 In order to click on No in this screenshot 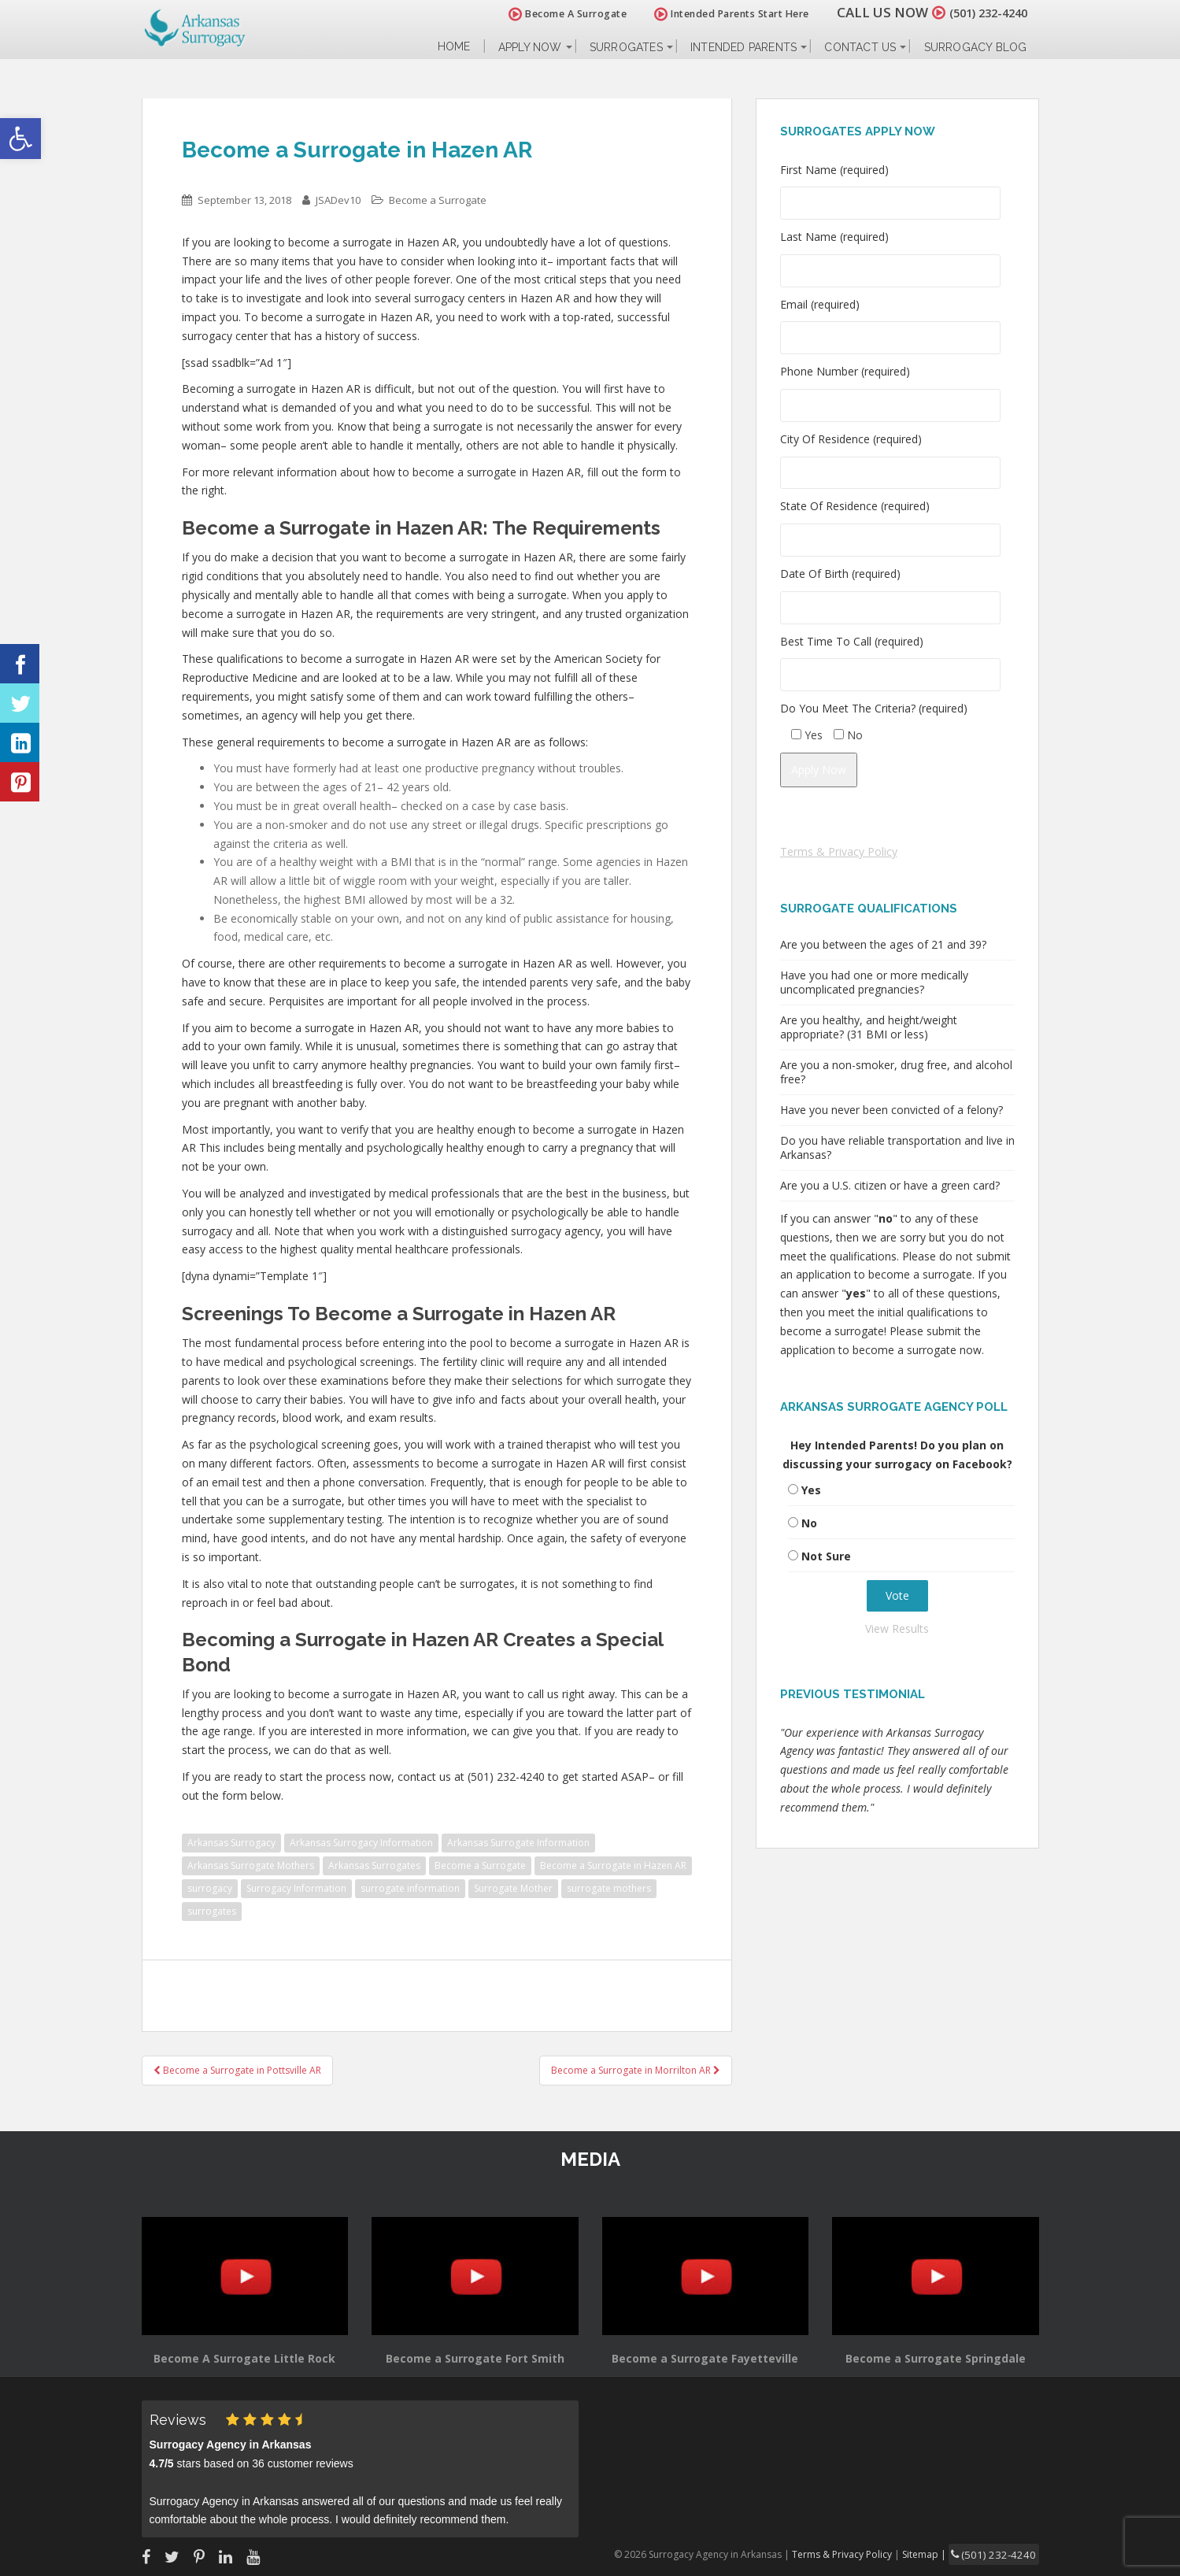, I will do `click(809, 1523)`.